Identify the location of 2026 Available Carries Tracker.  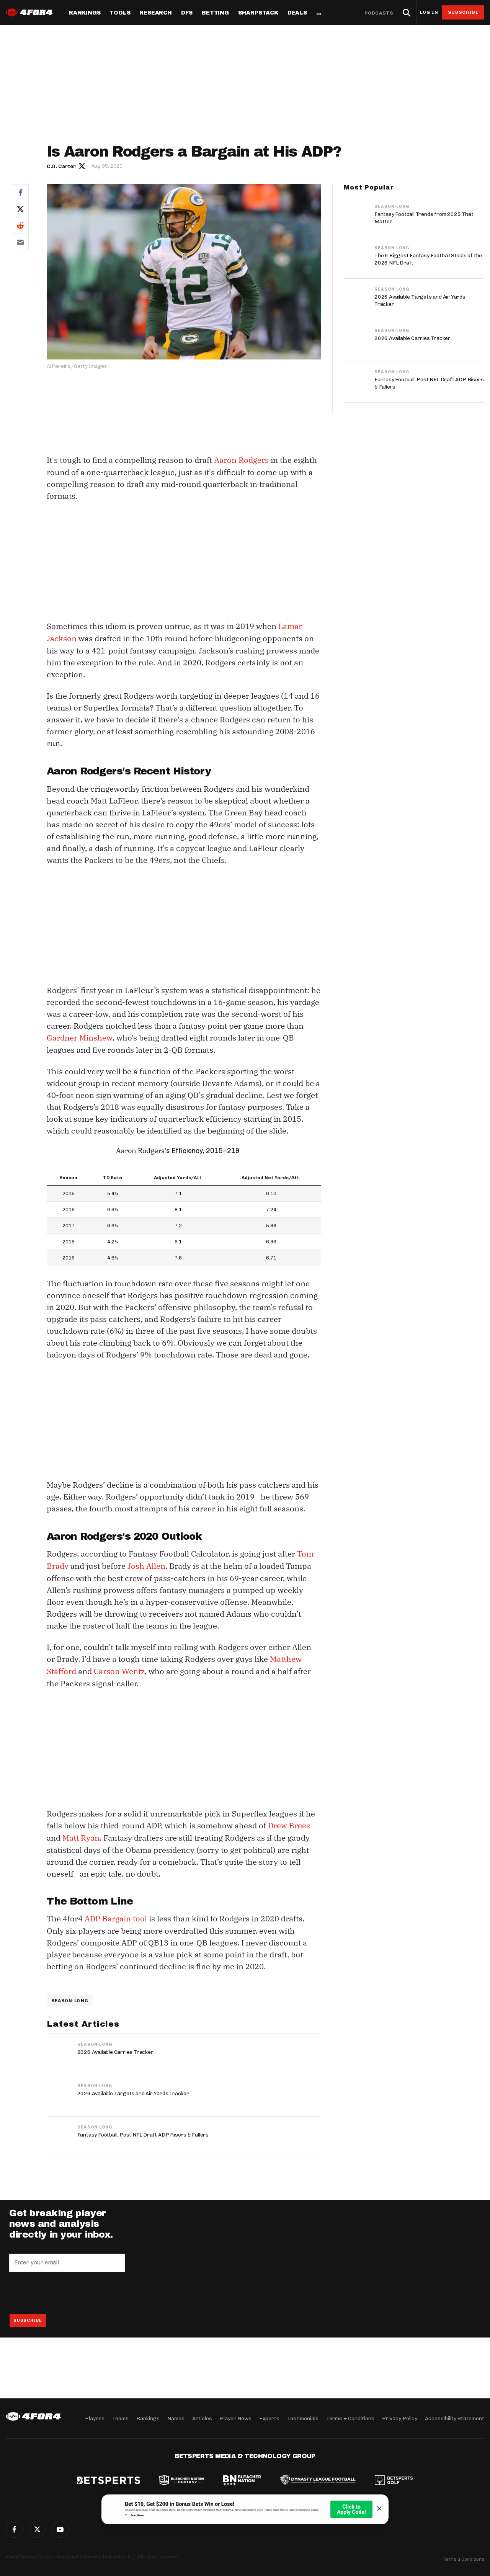
(115, 2048).